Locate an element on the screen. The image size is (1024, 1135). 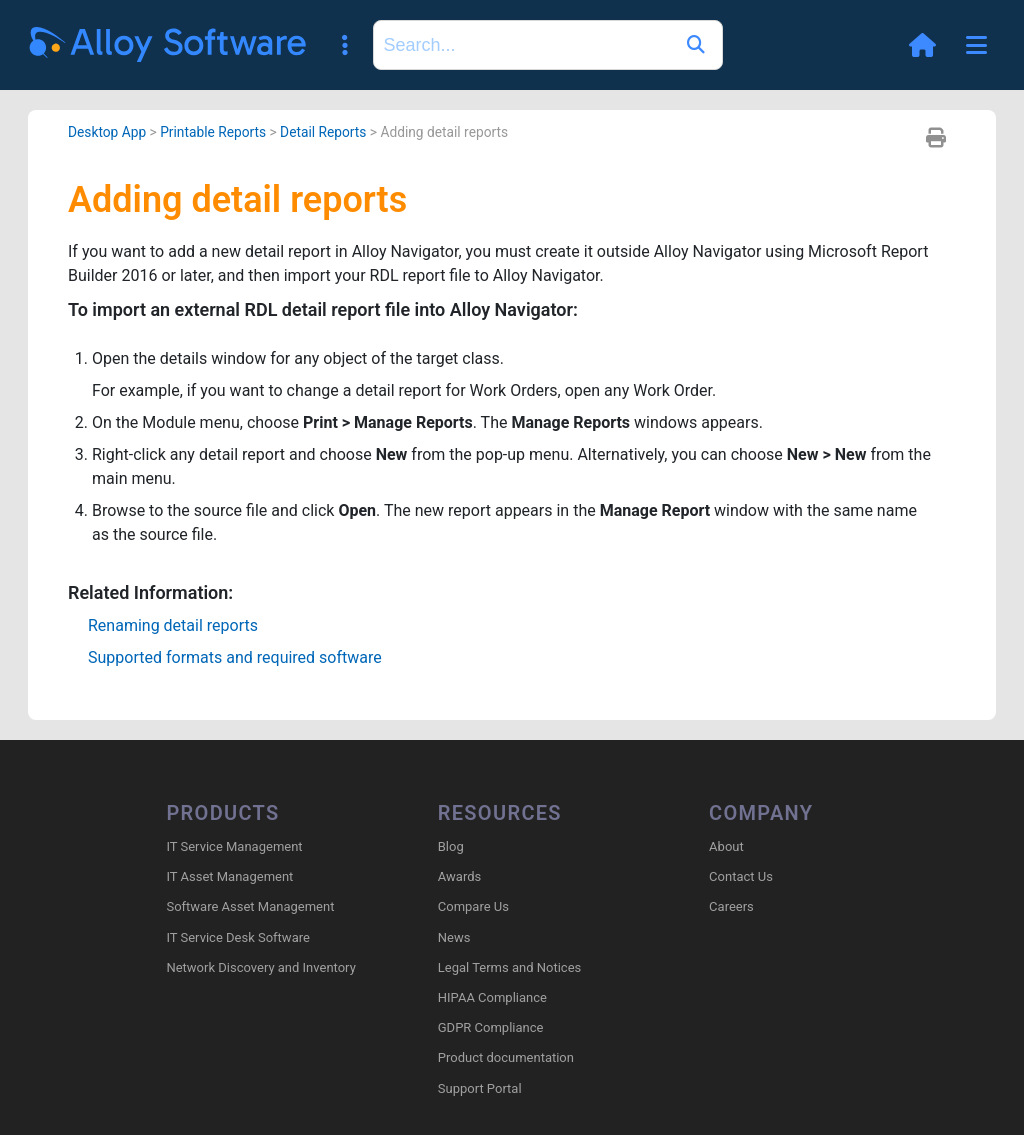
Legal Terms and Notices is located at coordinates (509, 967).